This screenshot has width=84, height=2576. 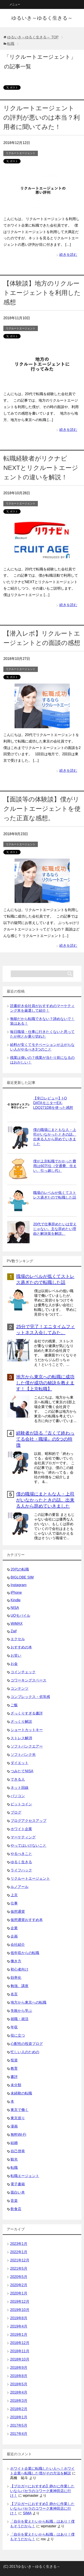 What do you see at coordinates (19, 2310) in the screenshot?
I see `2019年10月` at bounding box center [19, 2310].